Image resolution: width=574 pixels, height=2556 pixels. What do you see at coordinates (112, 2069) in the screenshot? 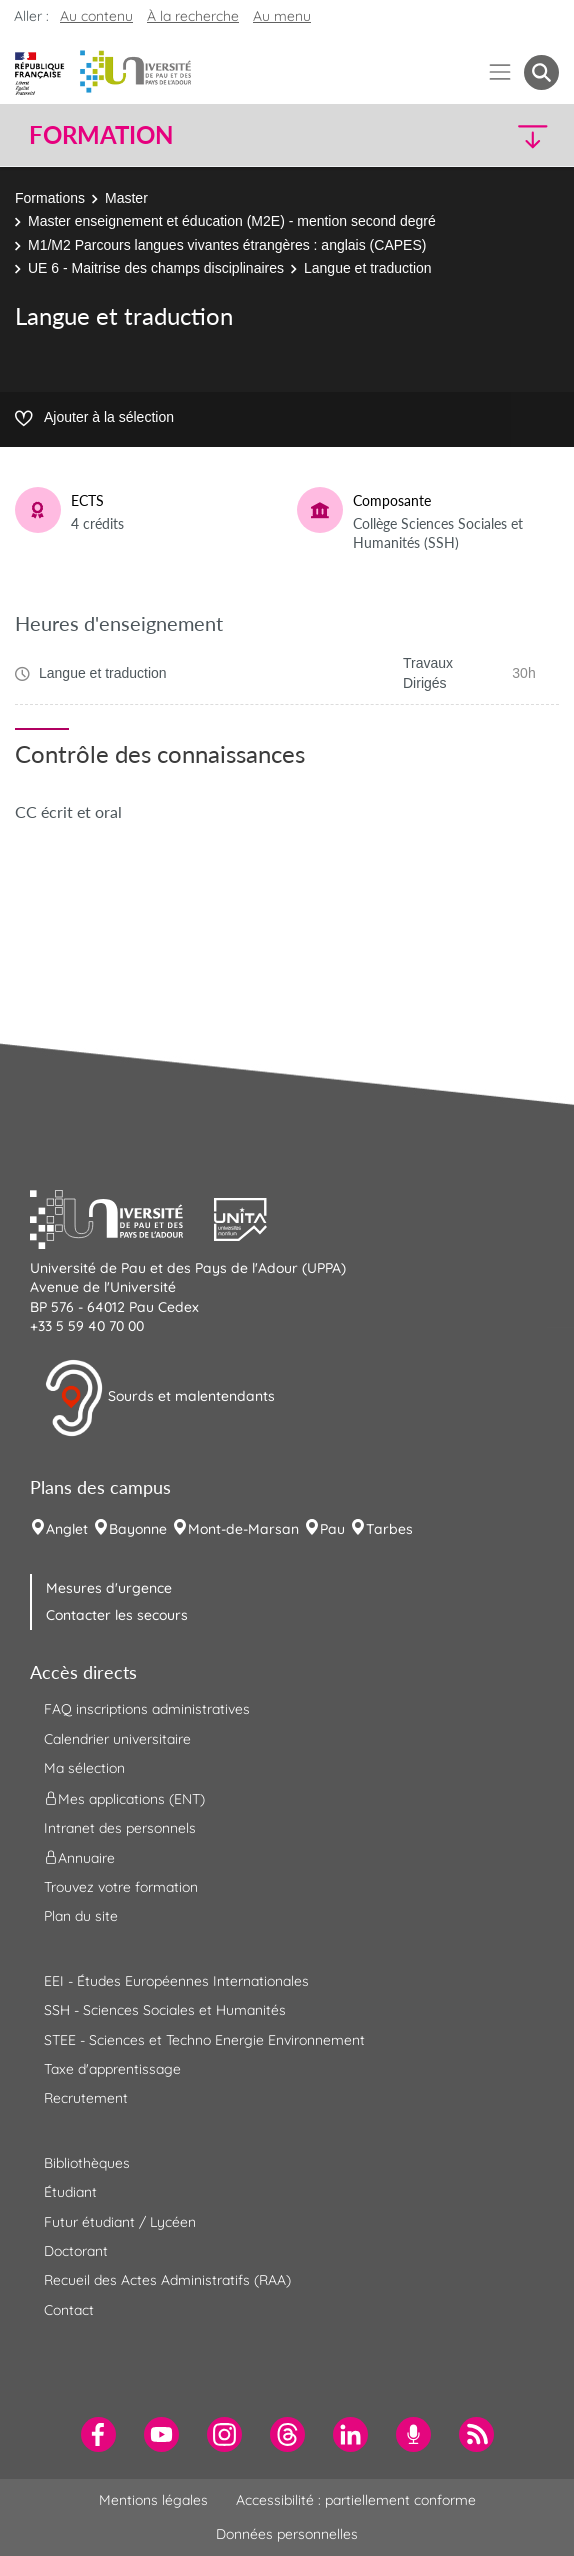
I see `Taxe d'apprentissage [menuitem]` at bounding box center [112, 2069].